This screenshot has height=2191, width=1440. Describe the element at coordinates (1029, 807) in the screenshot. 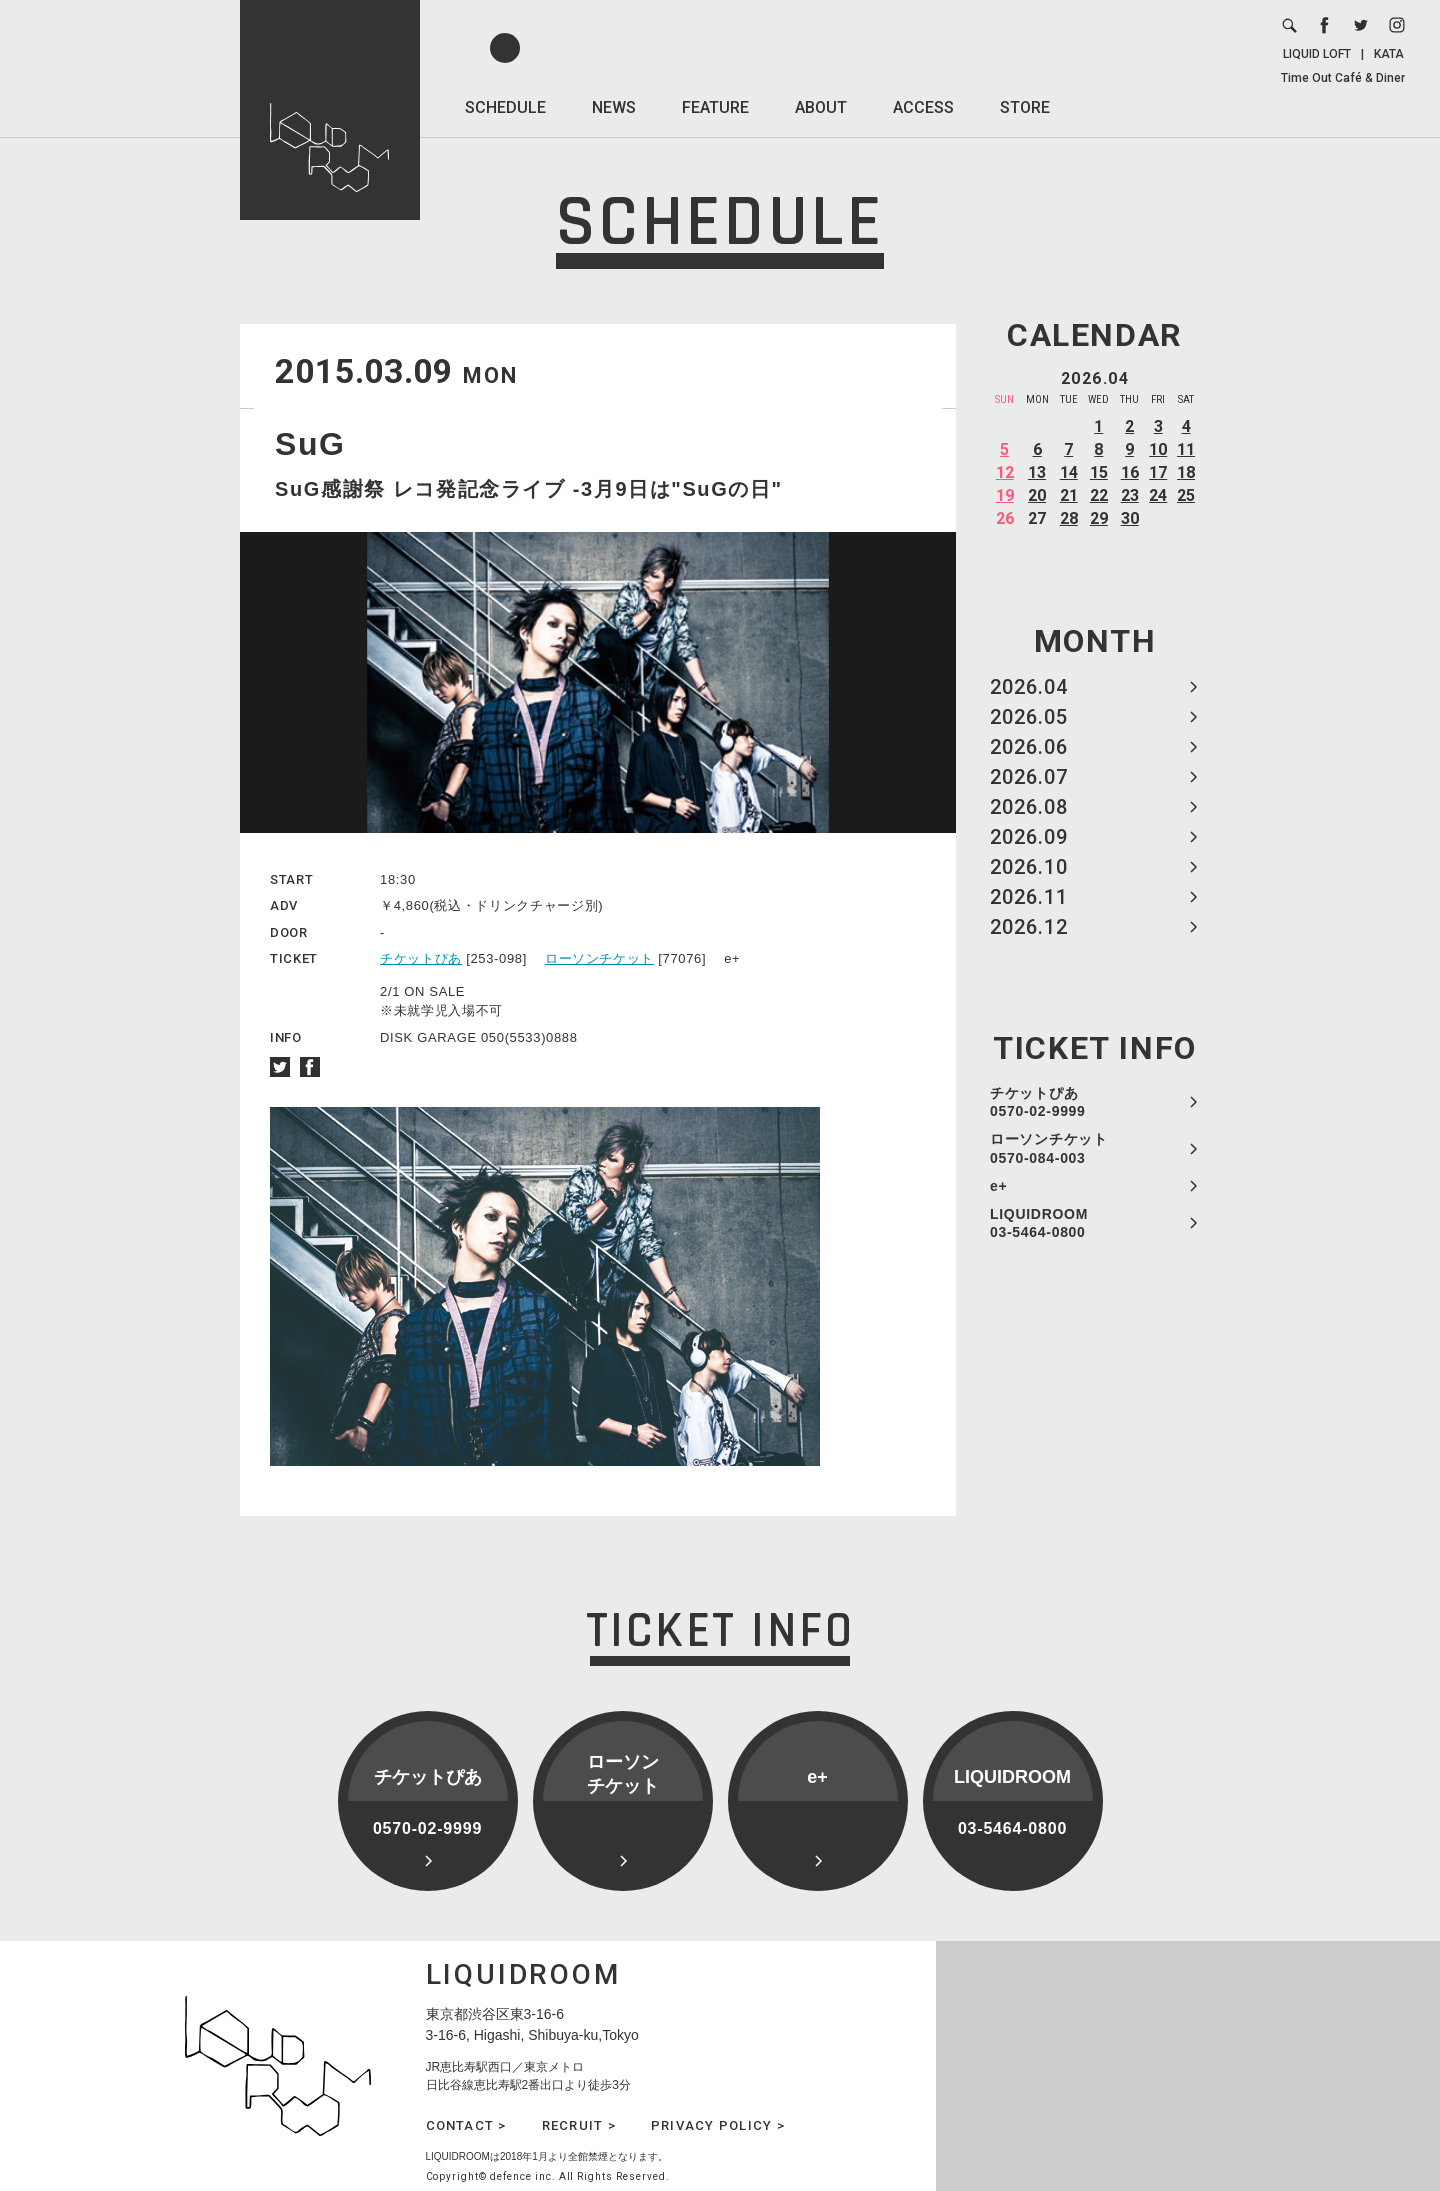

I see `2026.08` at that location.